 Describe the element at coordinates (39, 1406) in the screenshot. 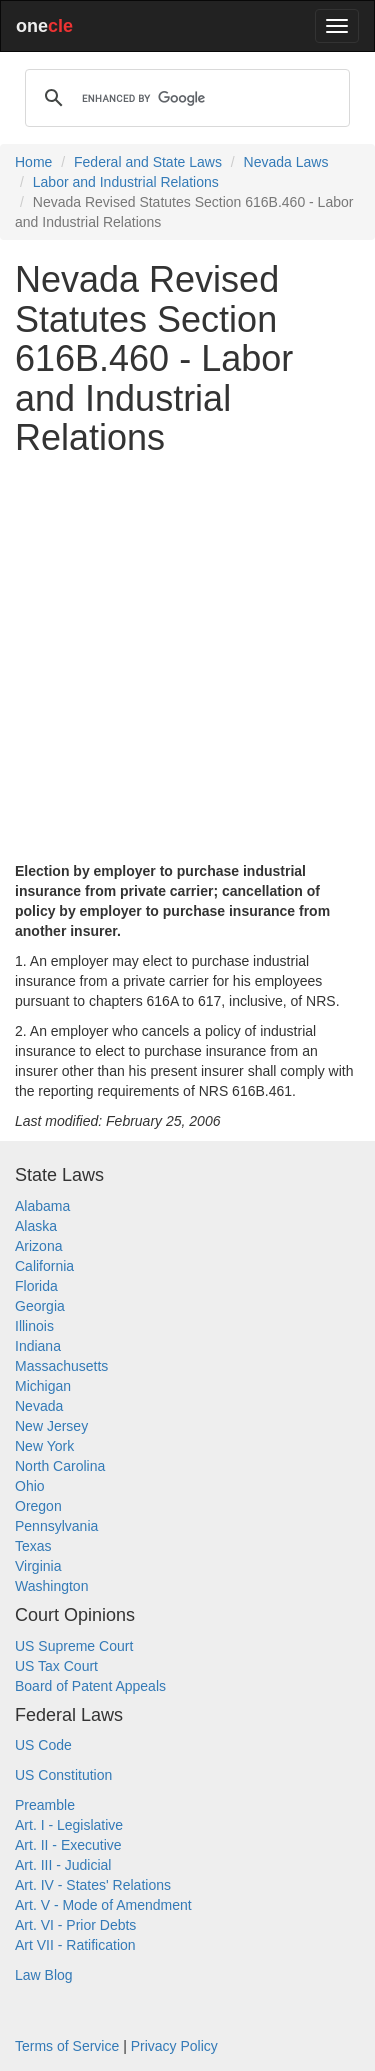

I see `Nevada` at that location.